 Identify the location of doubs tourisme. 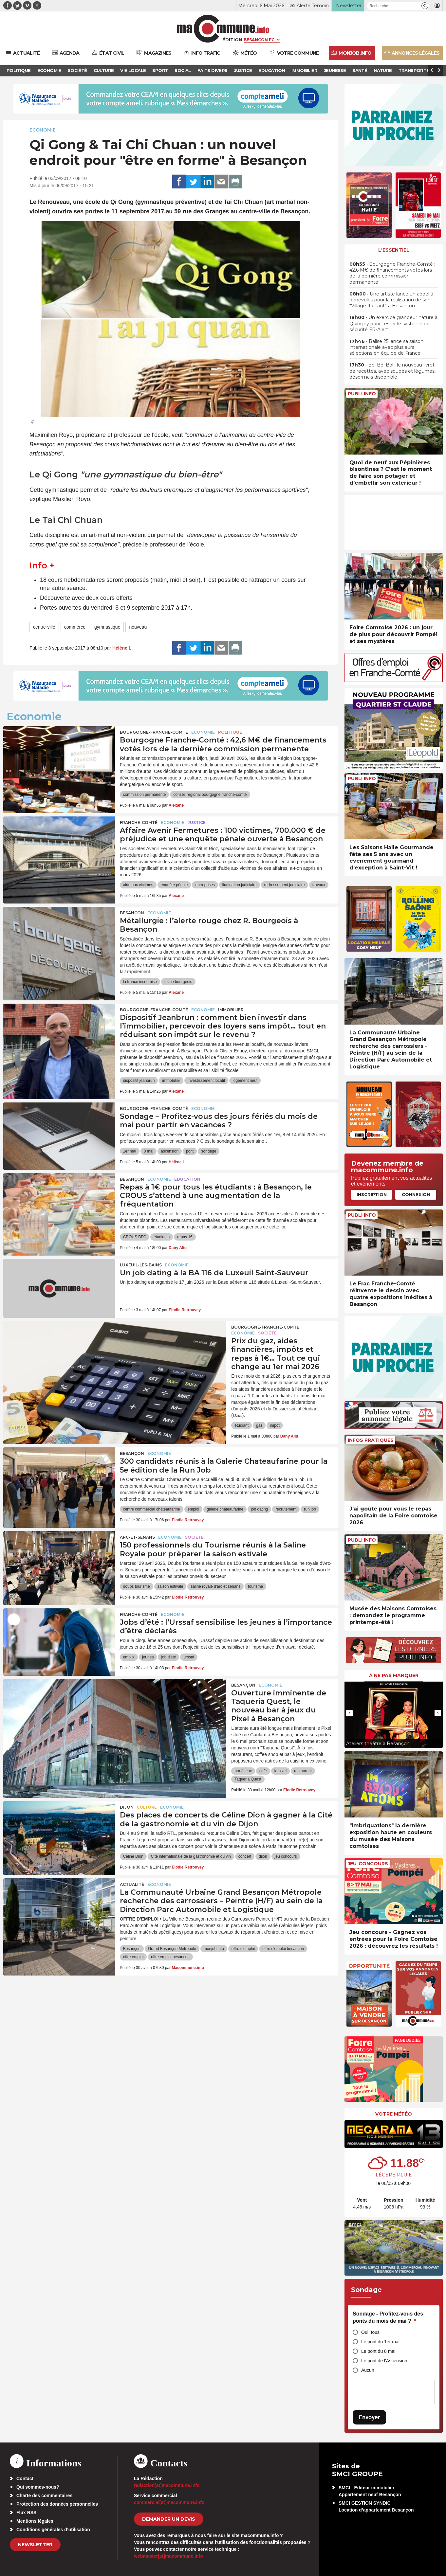
(136, 1586).